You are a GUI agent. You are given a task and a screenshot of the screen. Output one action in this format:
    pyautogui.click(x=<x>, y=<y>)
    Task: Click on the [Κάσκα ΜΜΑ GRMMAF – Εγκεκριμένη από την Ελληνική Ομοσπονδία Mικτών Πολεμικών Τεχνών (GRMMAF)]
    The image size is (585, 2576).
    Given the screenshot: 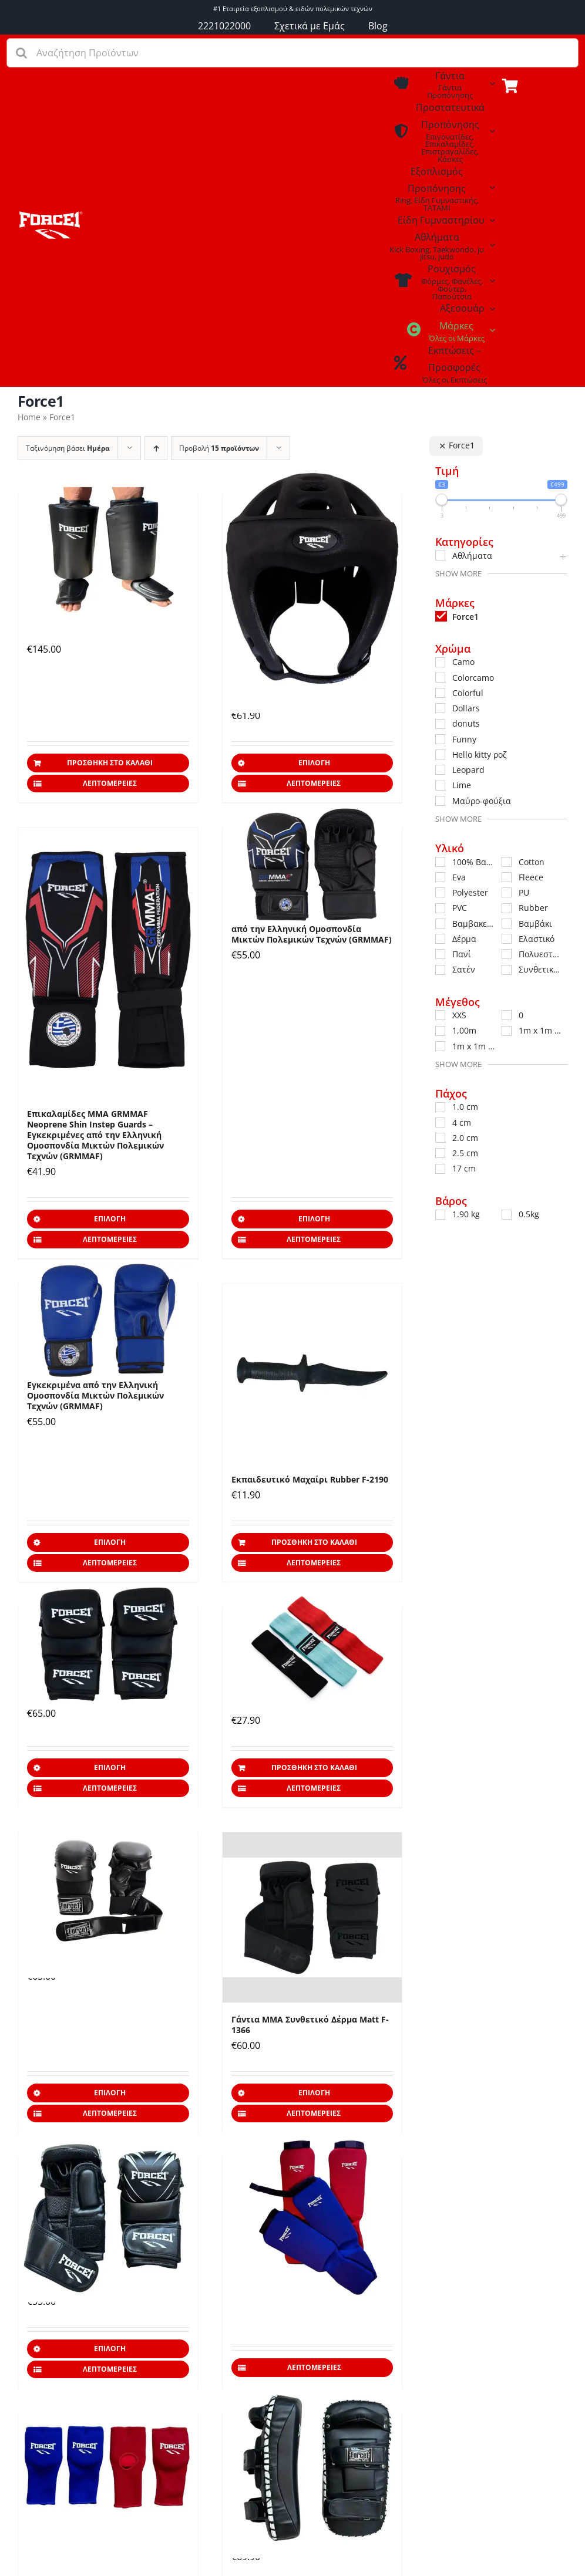 What is the action you would take?
    pyautogui.click(x=312, y=578)
    